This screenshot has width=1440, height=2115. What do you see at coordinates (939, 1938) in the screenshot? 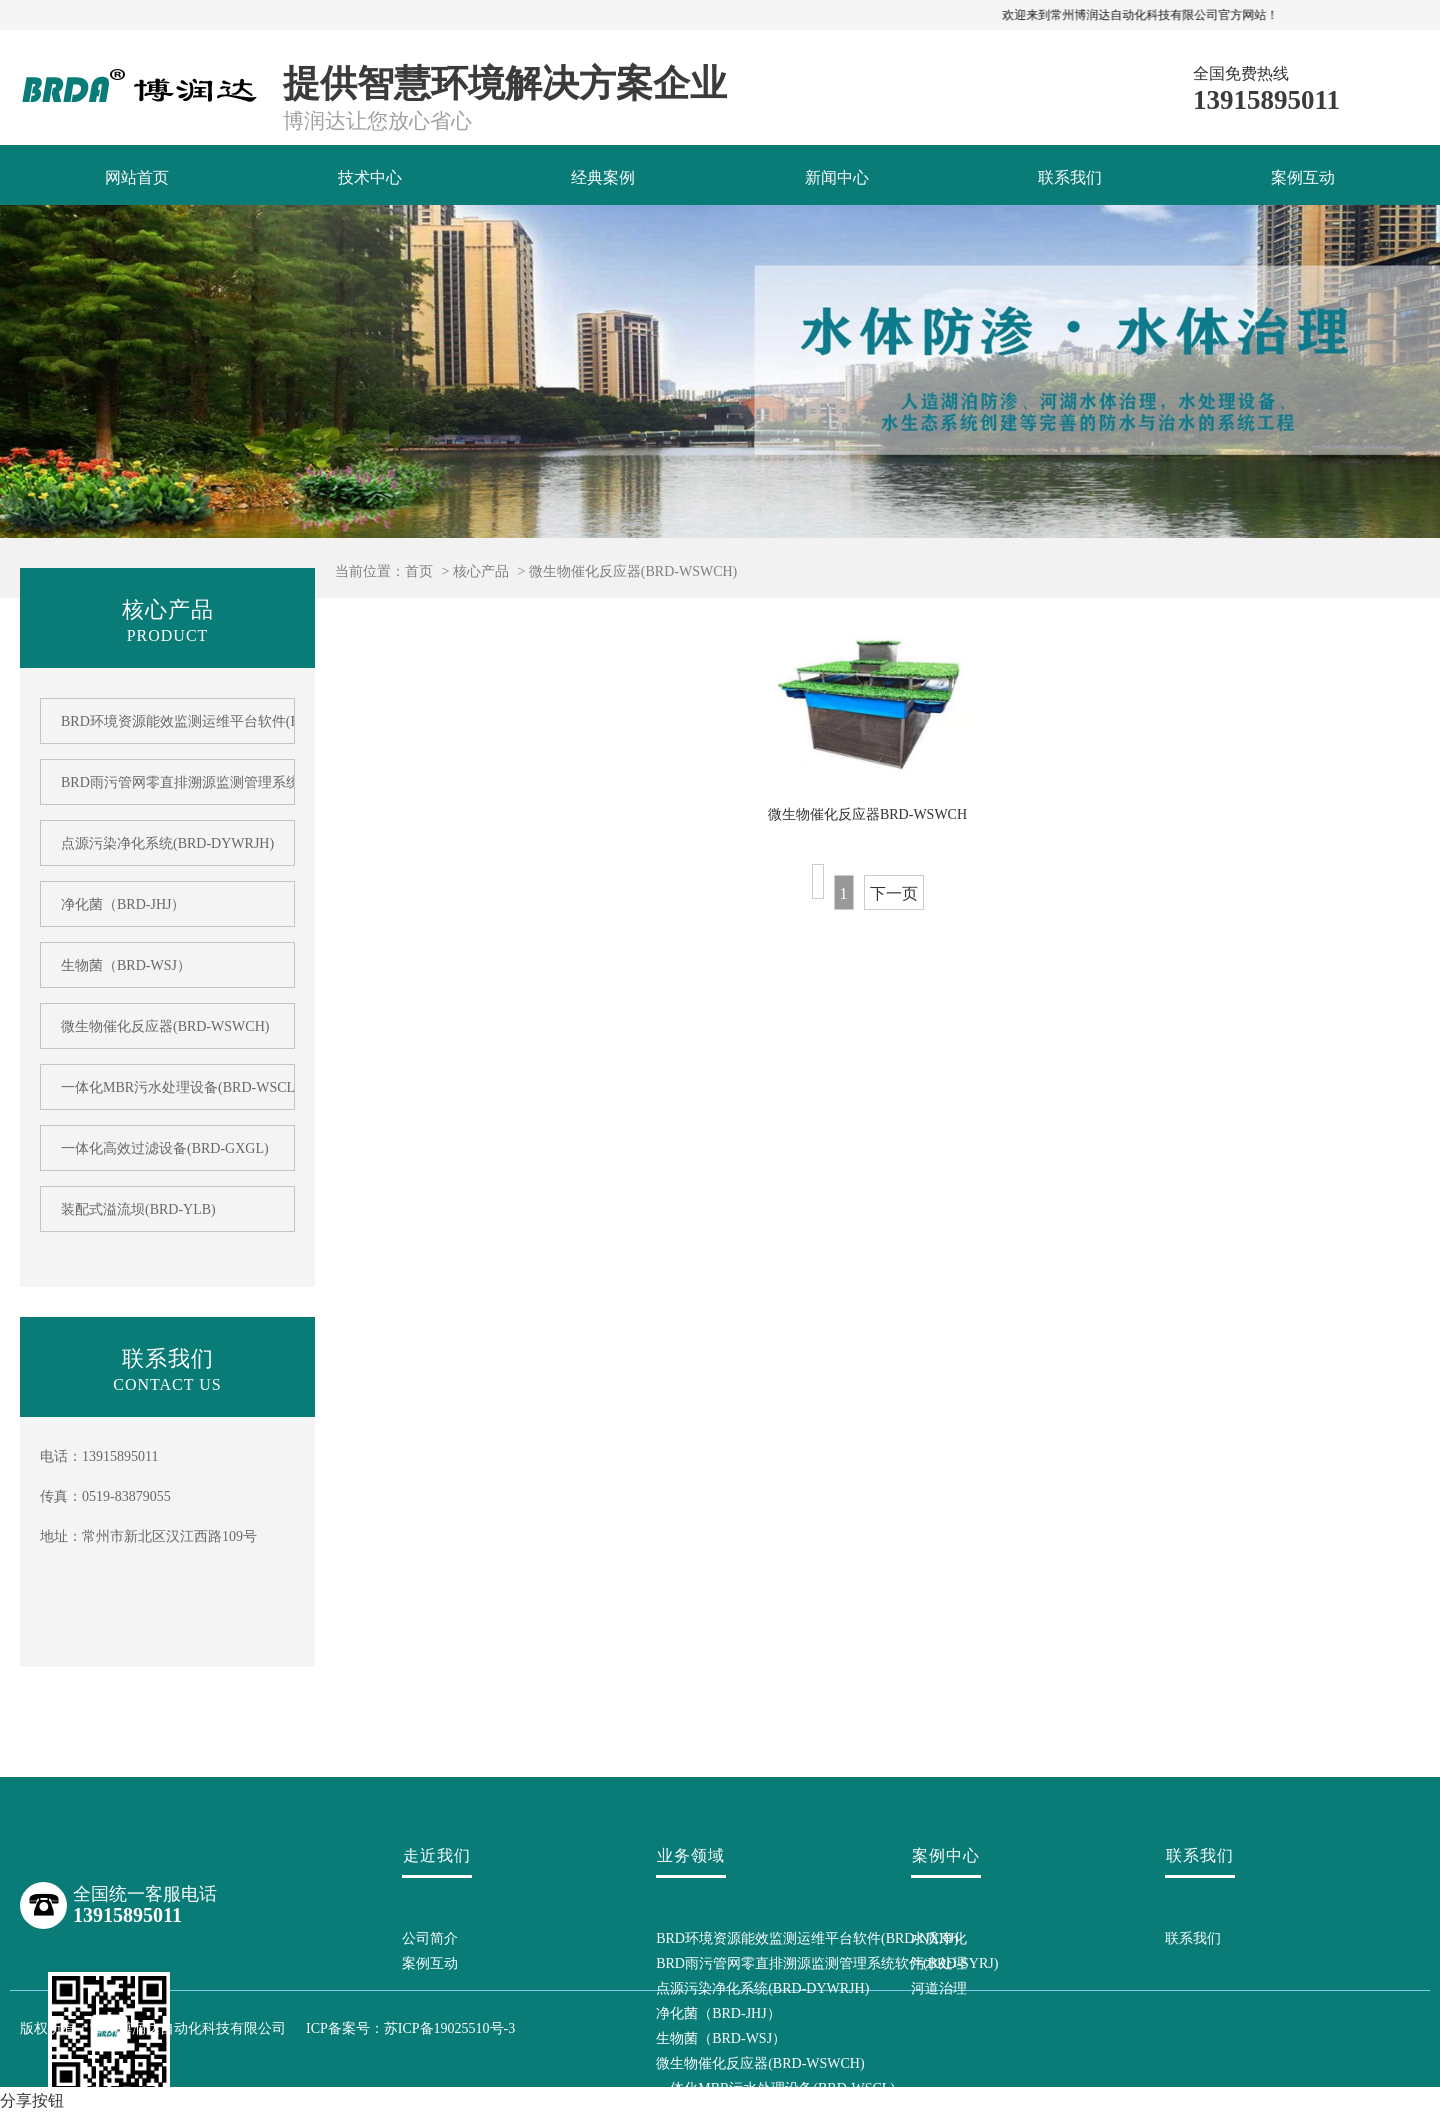
I see `水质净化` at bounding box center [939, 1938].